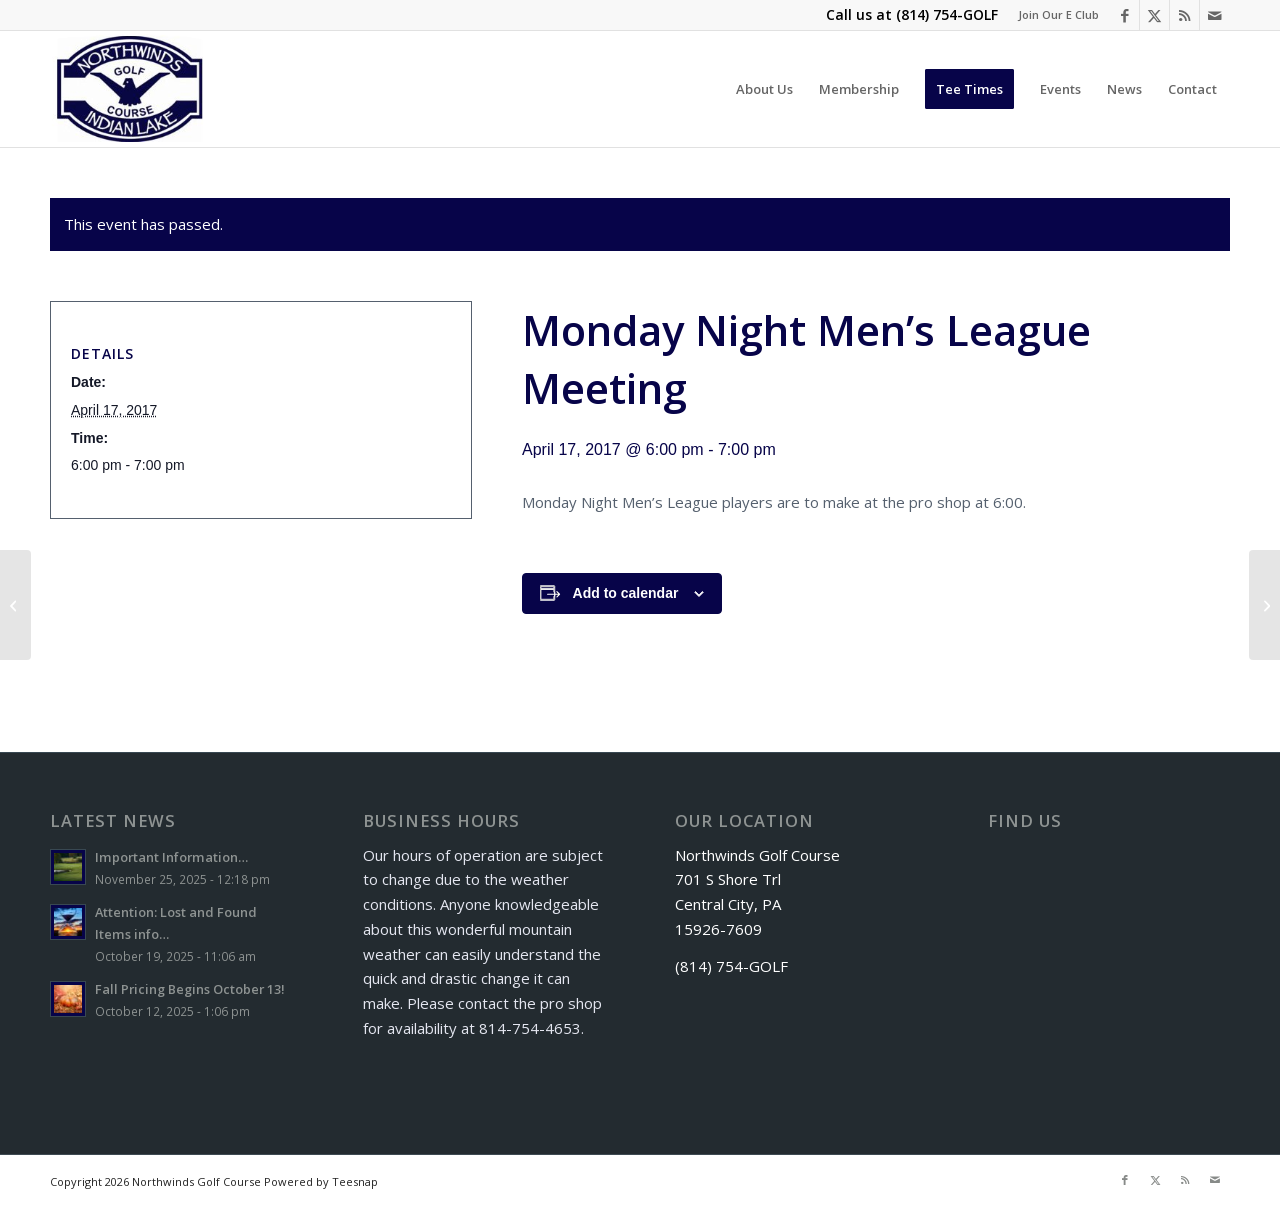  I want to click on [Link to Rss this site], so click(1184, 15).